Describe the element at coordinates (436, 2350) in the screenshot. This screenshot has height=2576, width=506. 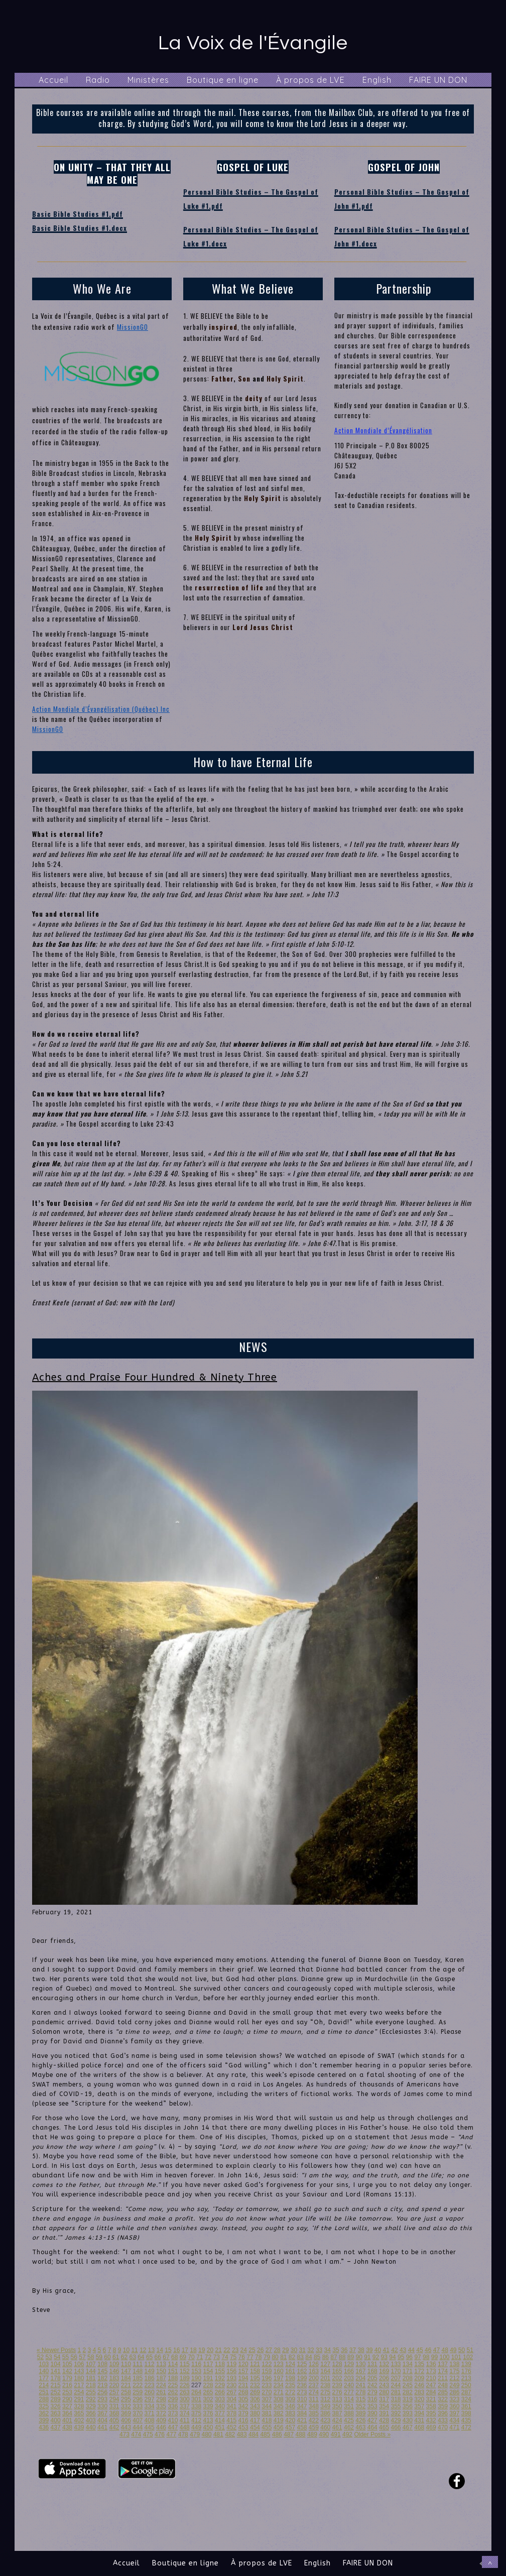
I see `47` at that location.